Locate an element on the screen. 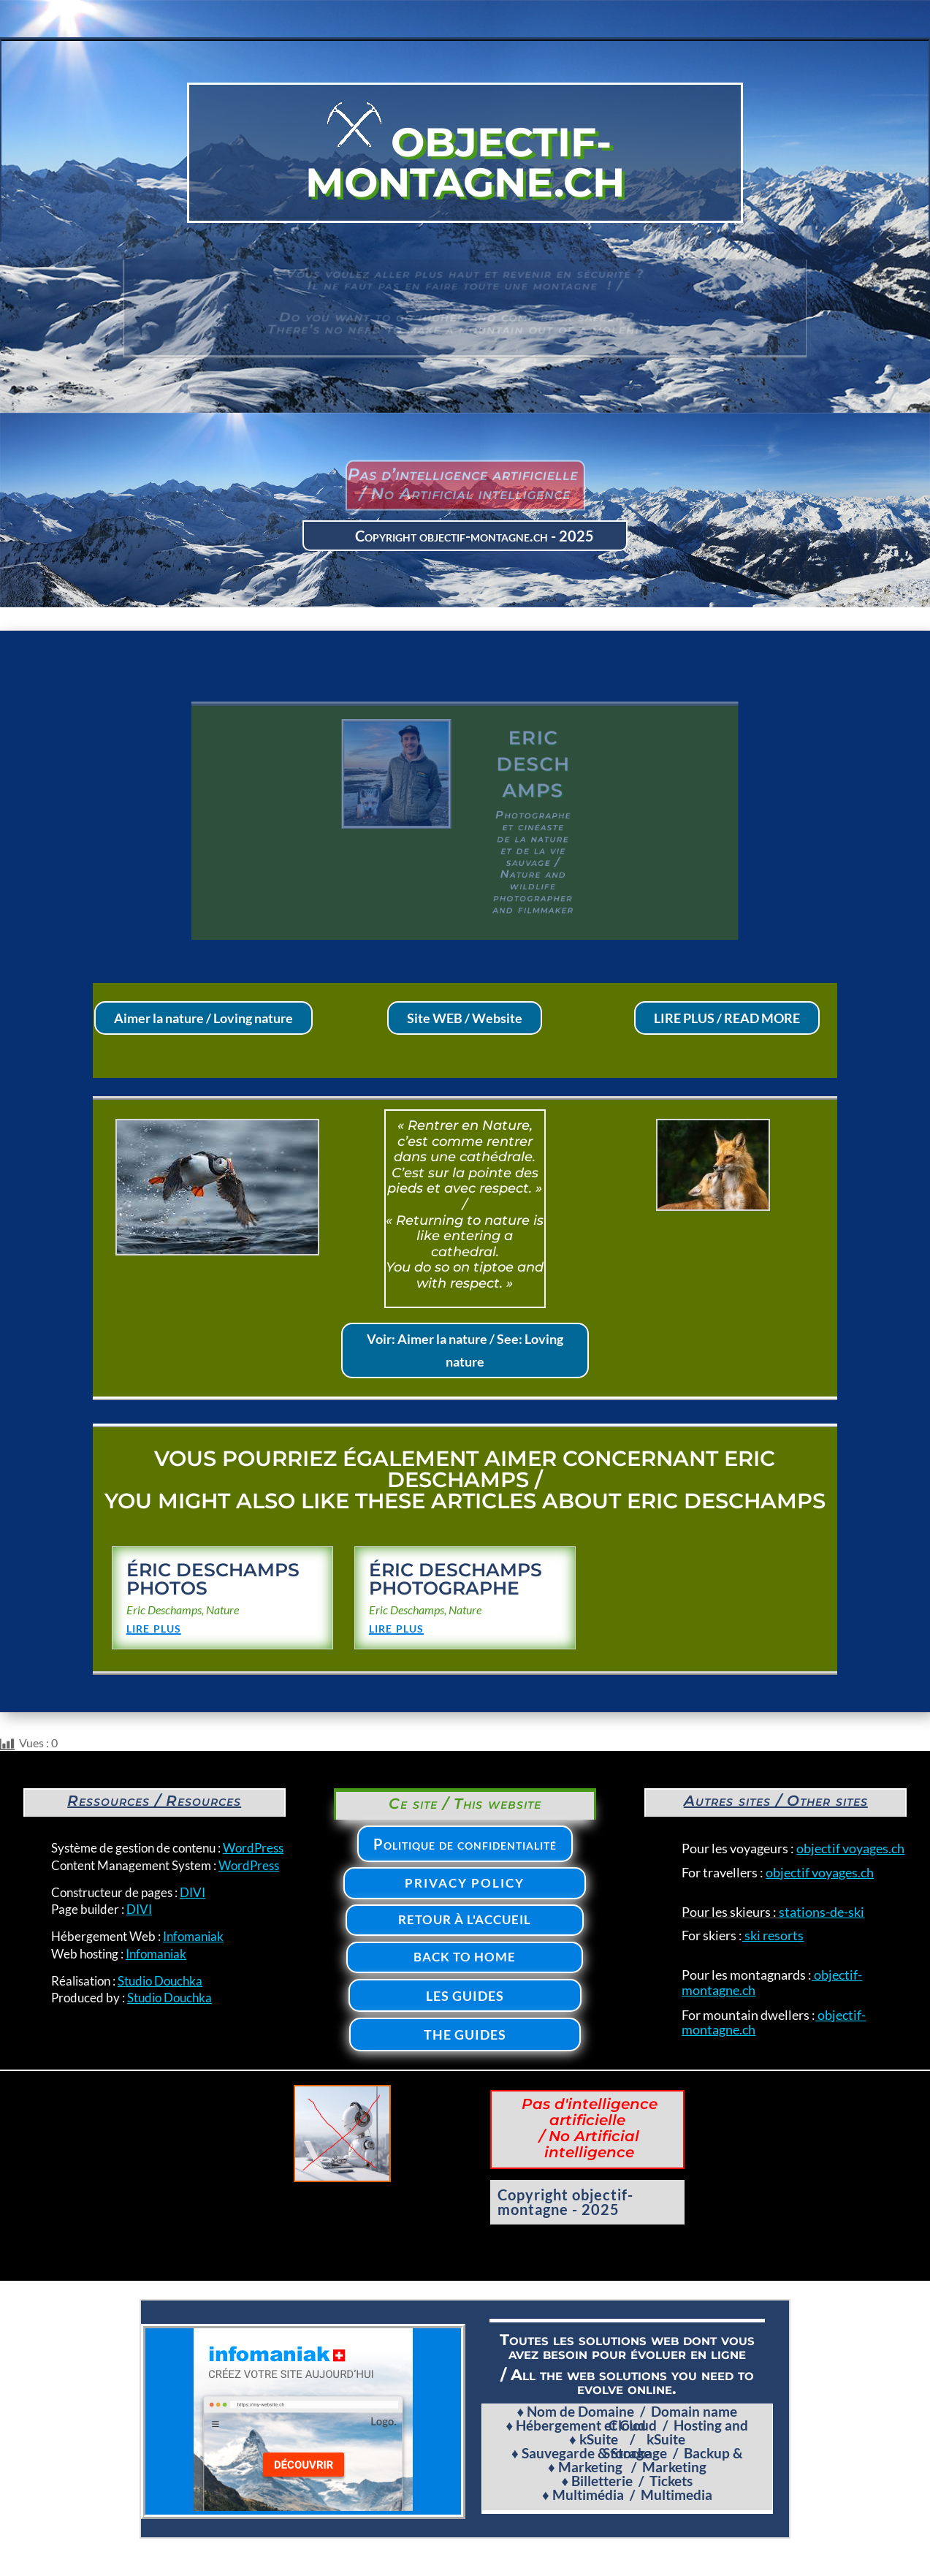 Image resolution: width=930 pixels, height=2576 pixels. Aimer la nature / Loving nature is located at coordinates (203, 1018).